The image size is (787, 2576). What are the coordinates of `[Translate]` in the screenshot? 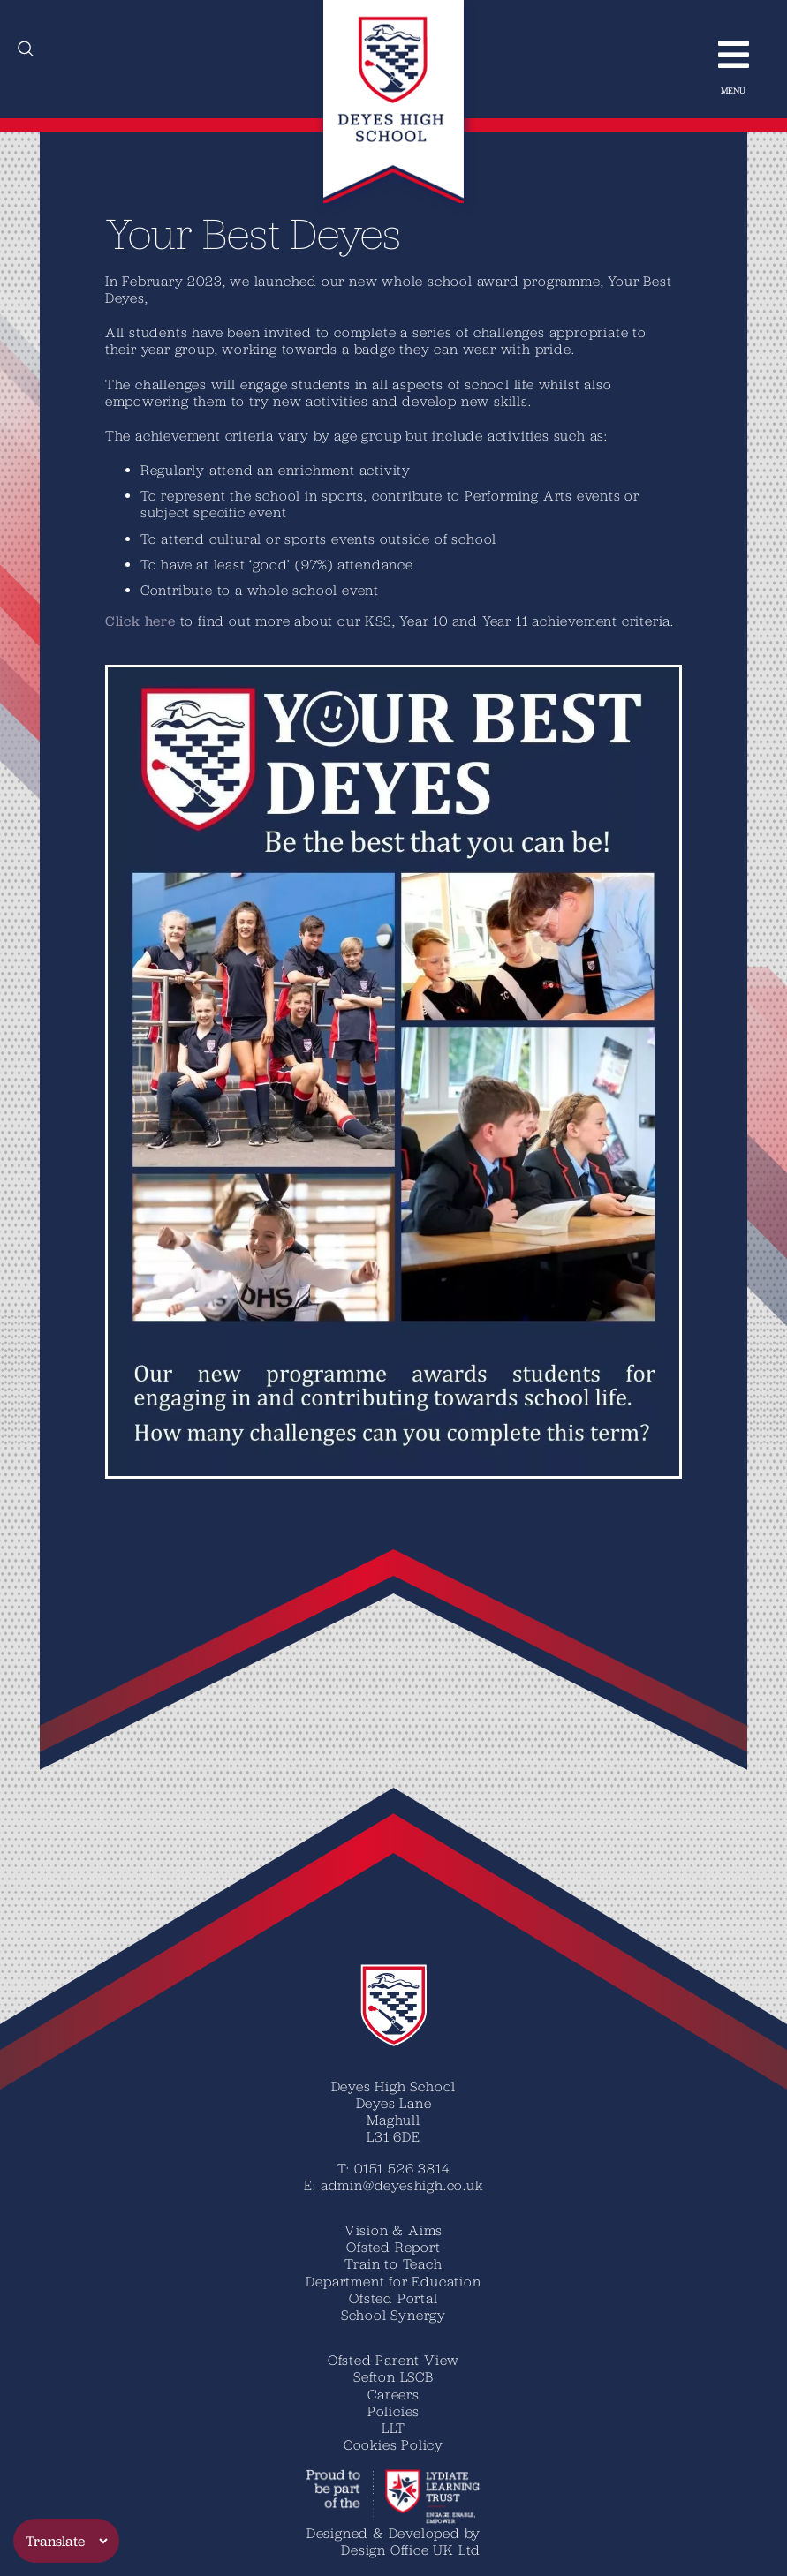 It's located at (66, 2541).